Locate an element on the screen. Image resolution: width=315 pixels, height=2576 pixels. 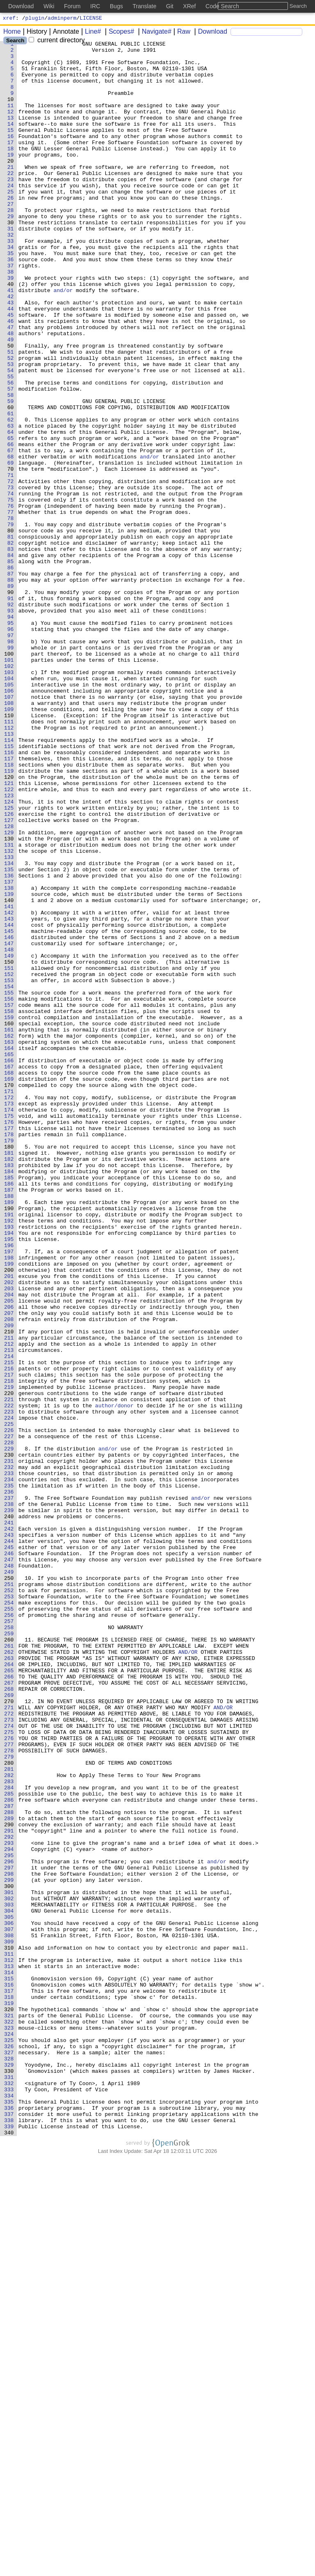
90 is located at coordinates (10, 703).